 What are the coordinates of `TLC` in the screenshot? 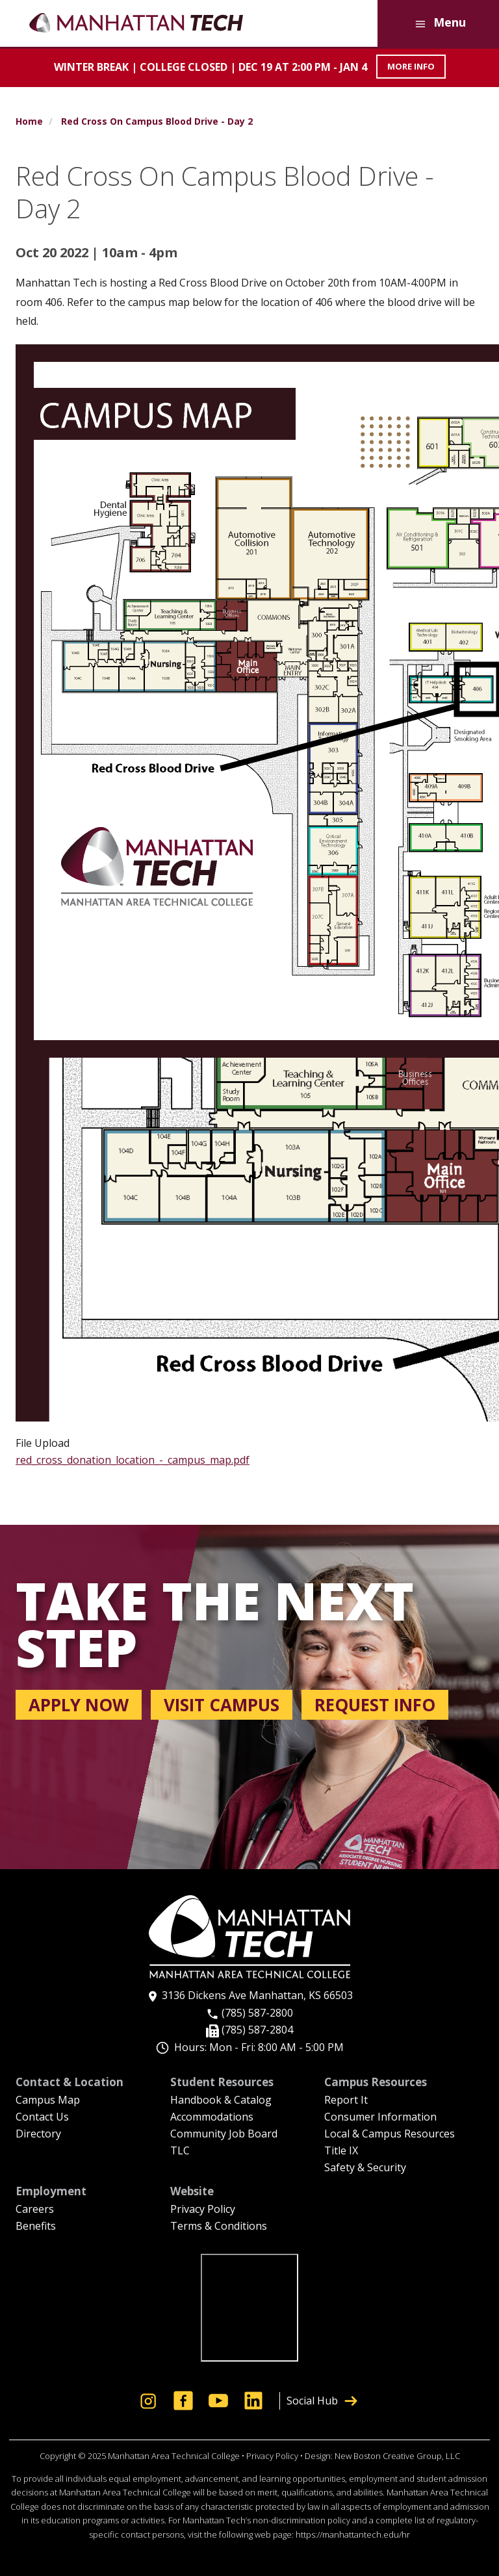 It's located at (180, 2151).